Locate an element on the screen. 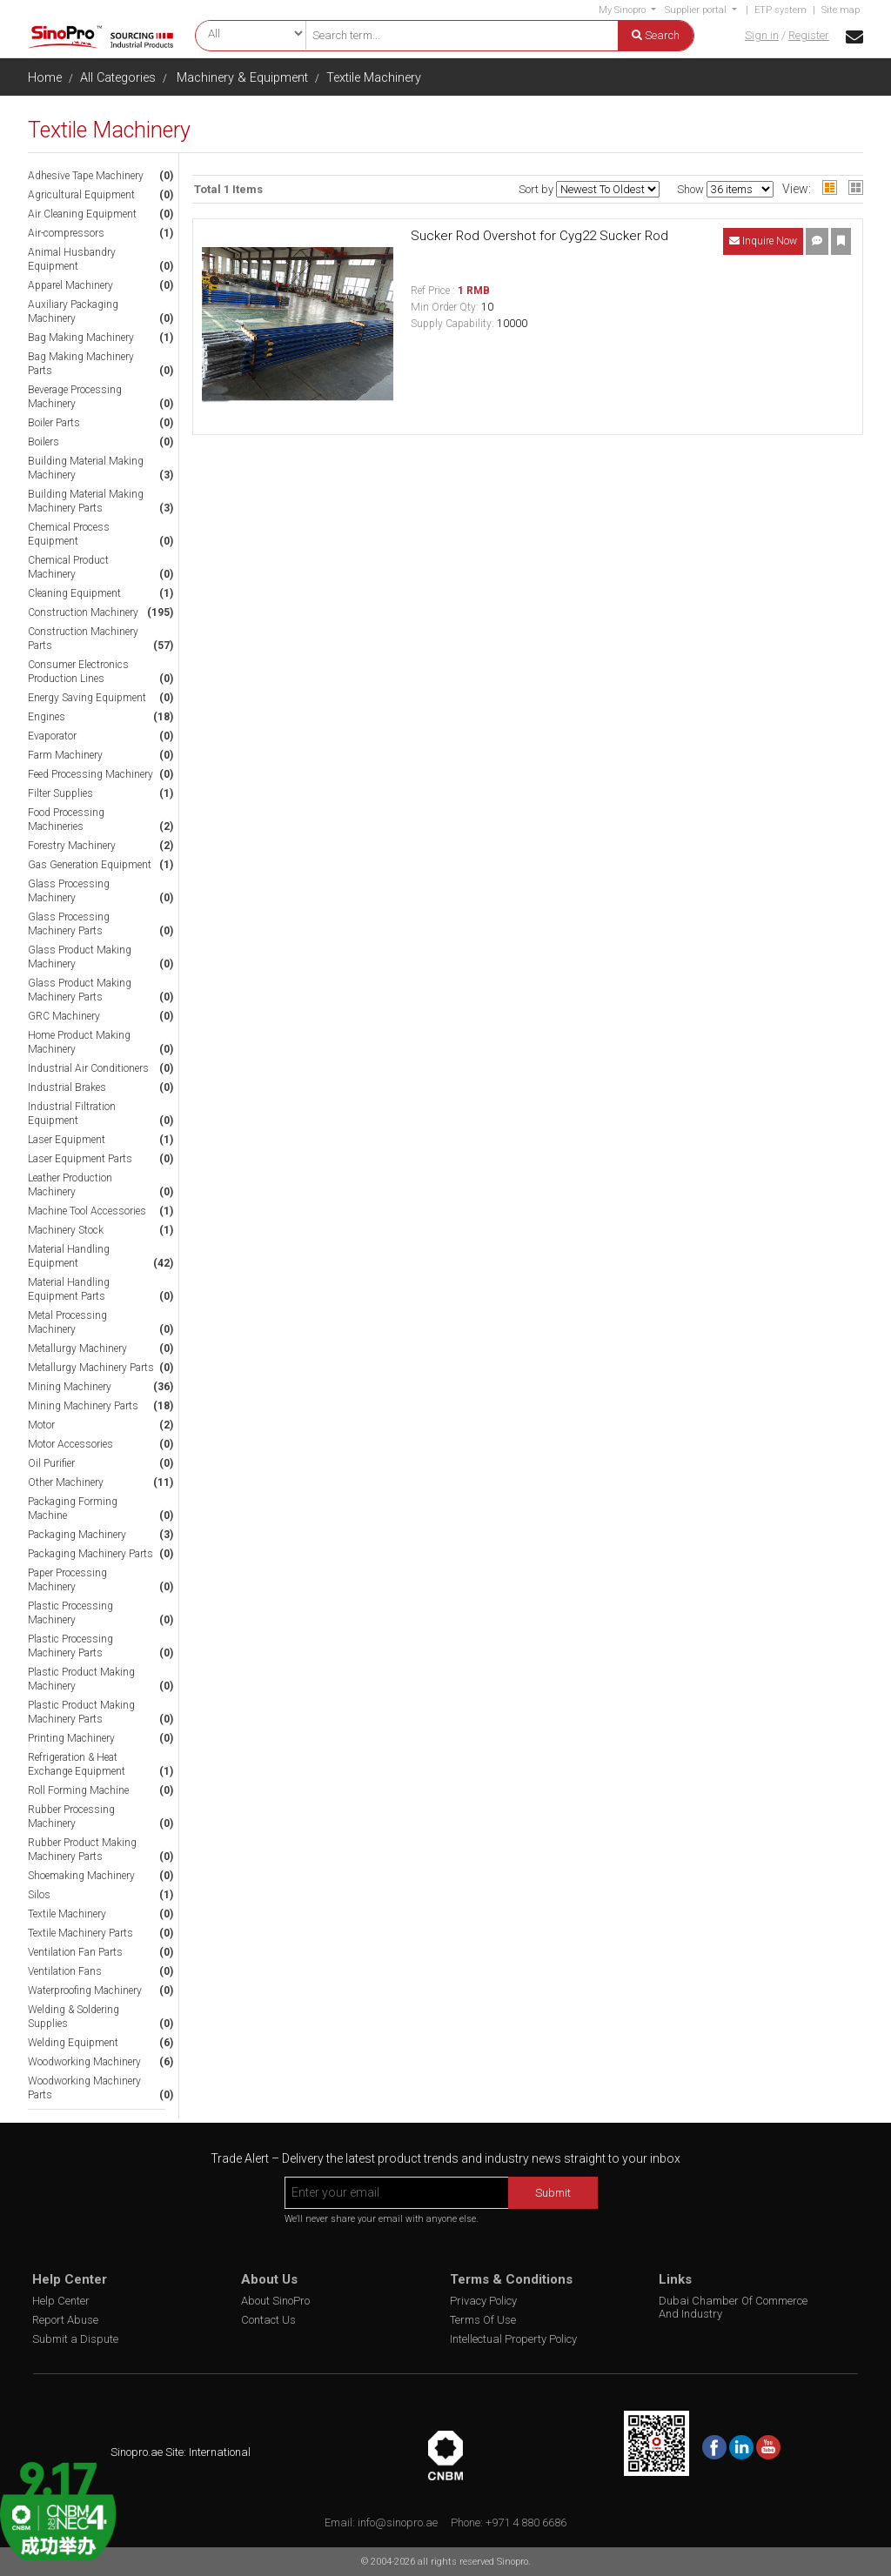  Register is located at coordinates (808, 35).